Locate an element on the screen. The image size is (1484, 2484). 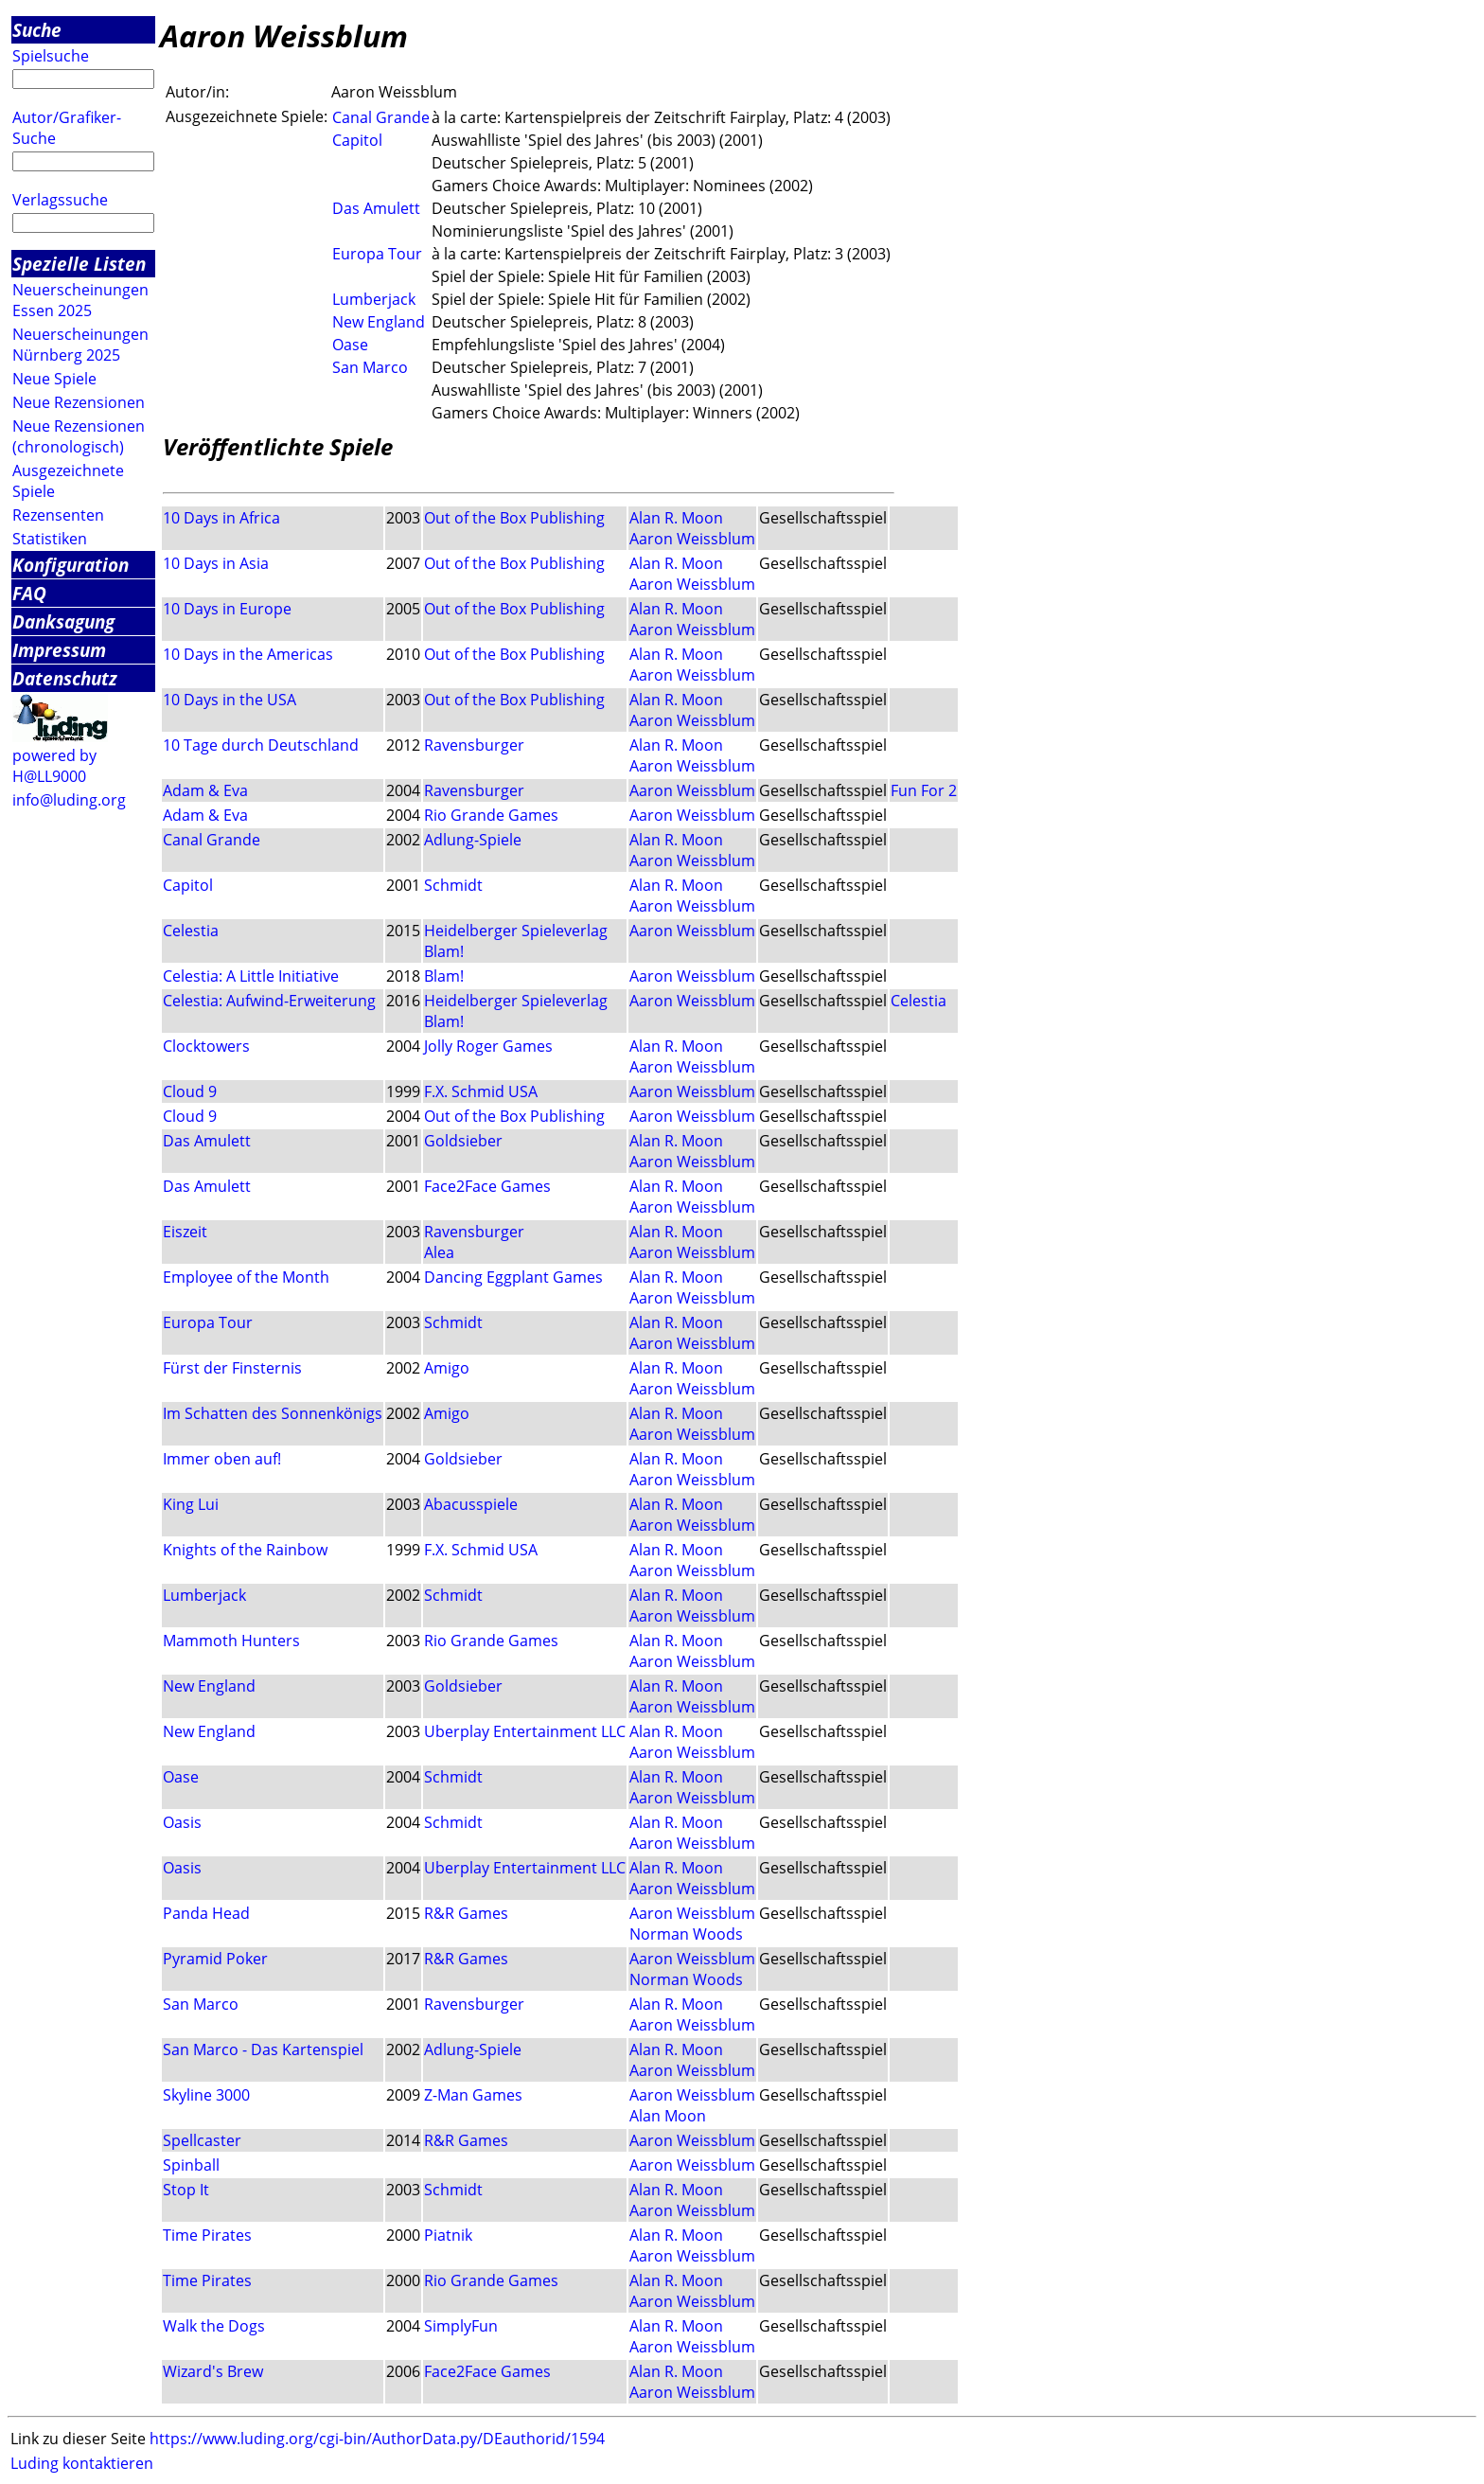
10 Days in the USA is located at coordinates (229, 699).